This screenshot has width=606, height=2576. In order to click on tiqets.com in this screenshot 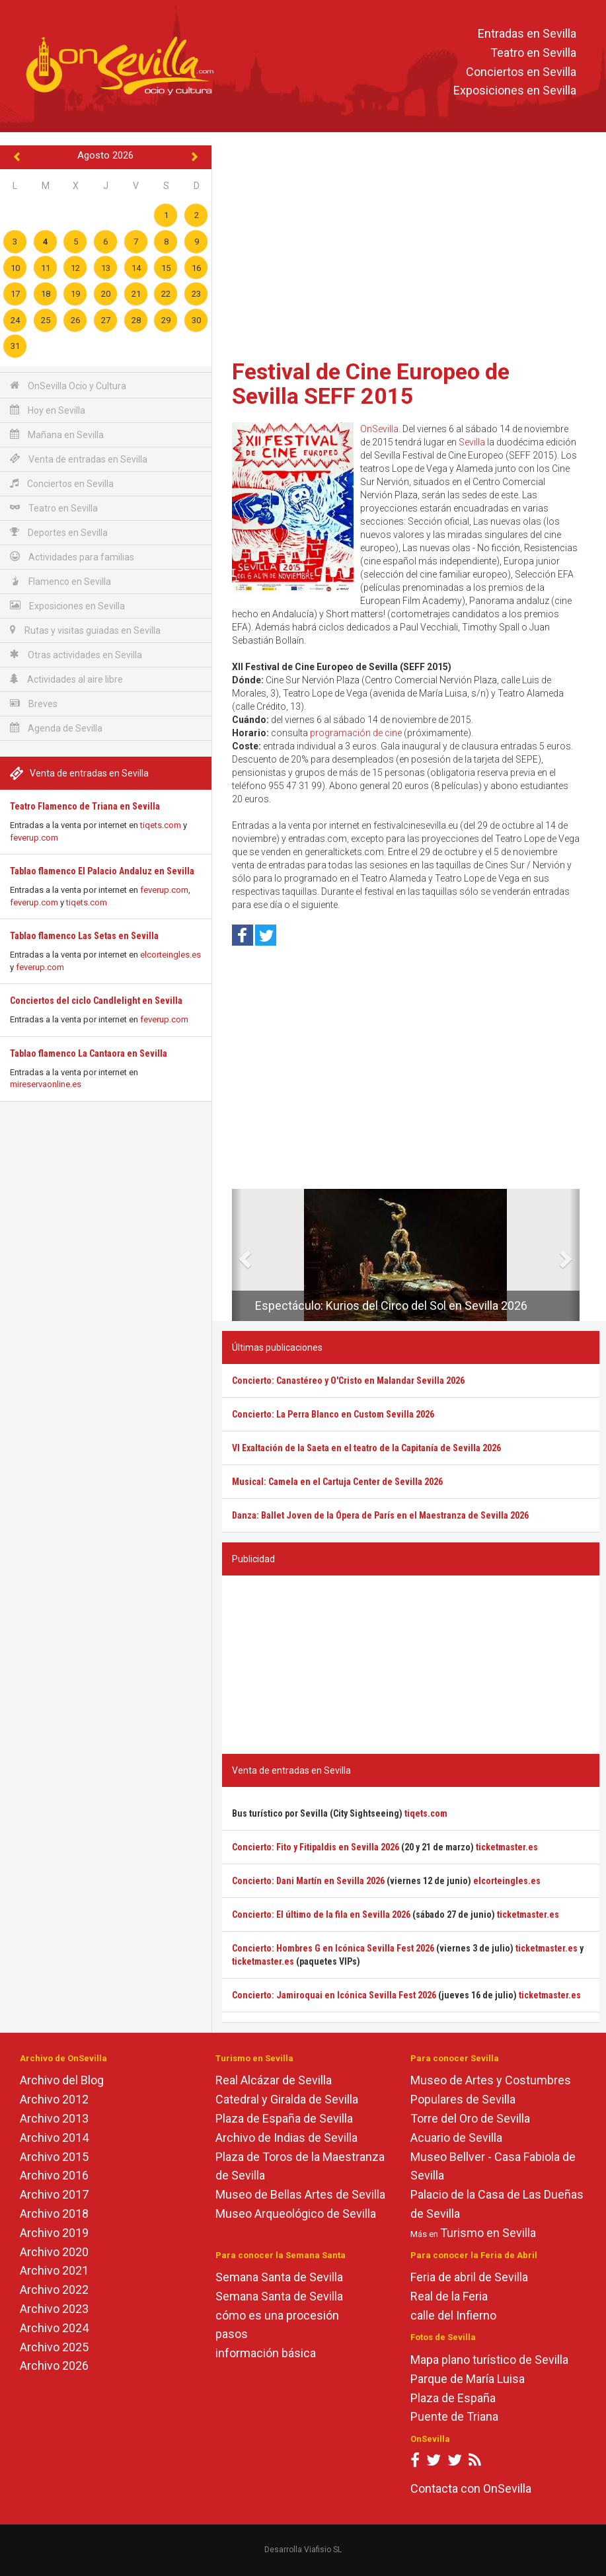, I will do `click(160, 825)`.